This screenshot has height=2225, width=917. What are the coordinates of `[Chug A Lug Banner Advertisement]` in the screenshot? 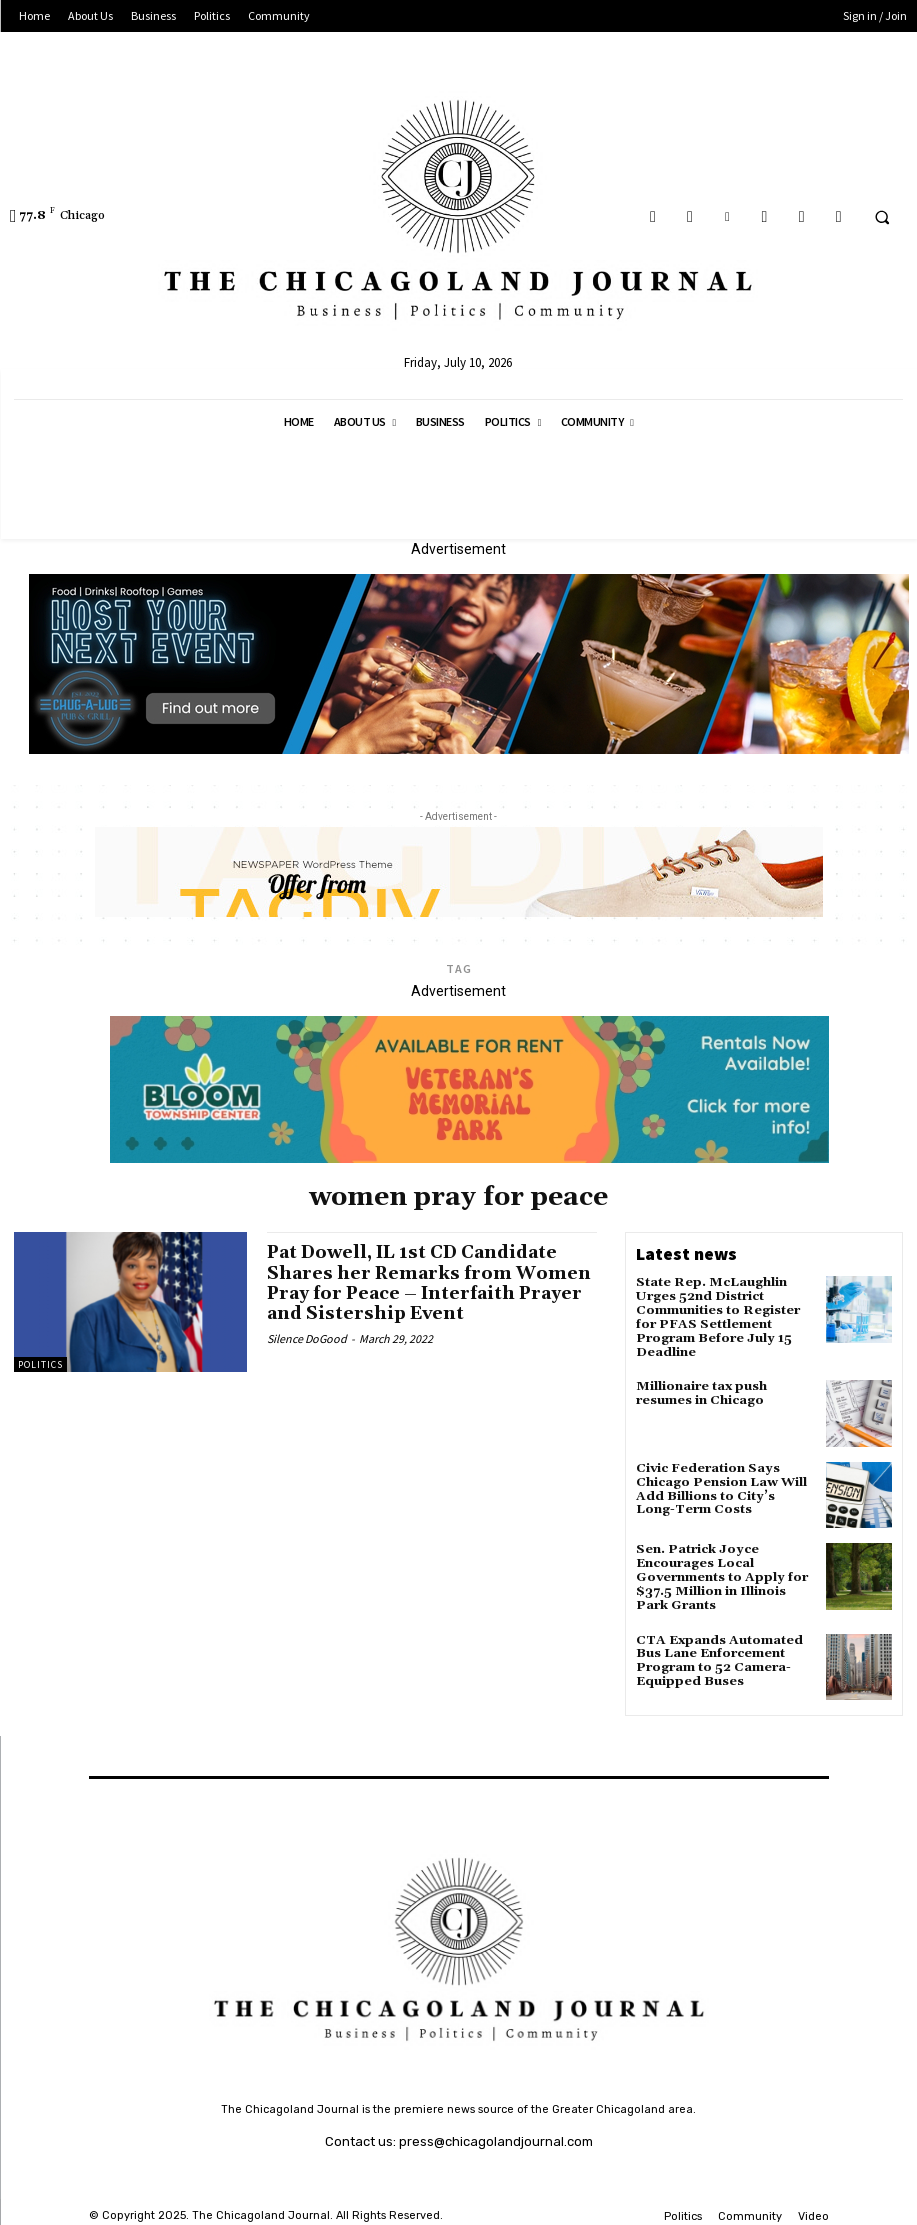 It's located at (469, 749).